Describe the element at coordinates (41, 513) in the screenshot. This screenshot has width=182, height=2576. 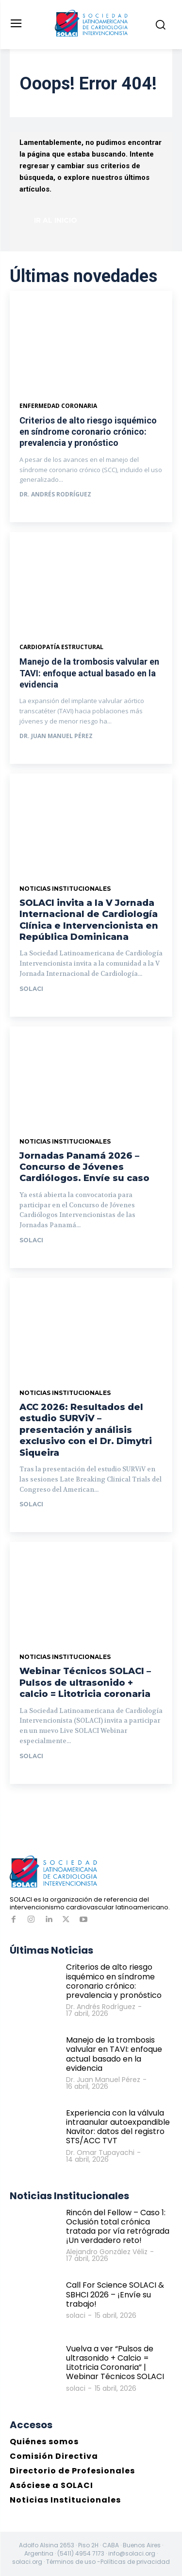
I see `Ver más` at that location.